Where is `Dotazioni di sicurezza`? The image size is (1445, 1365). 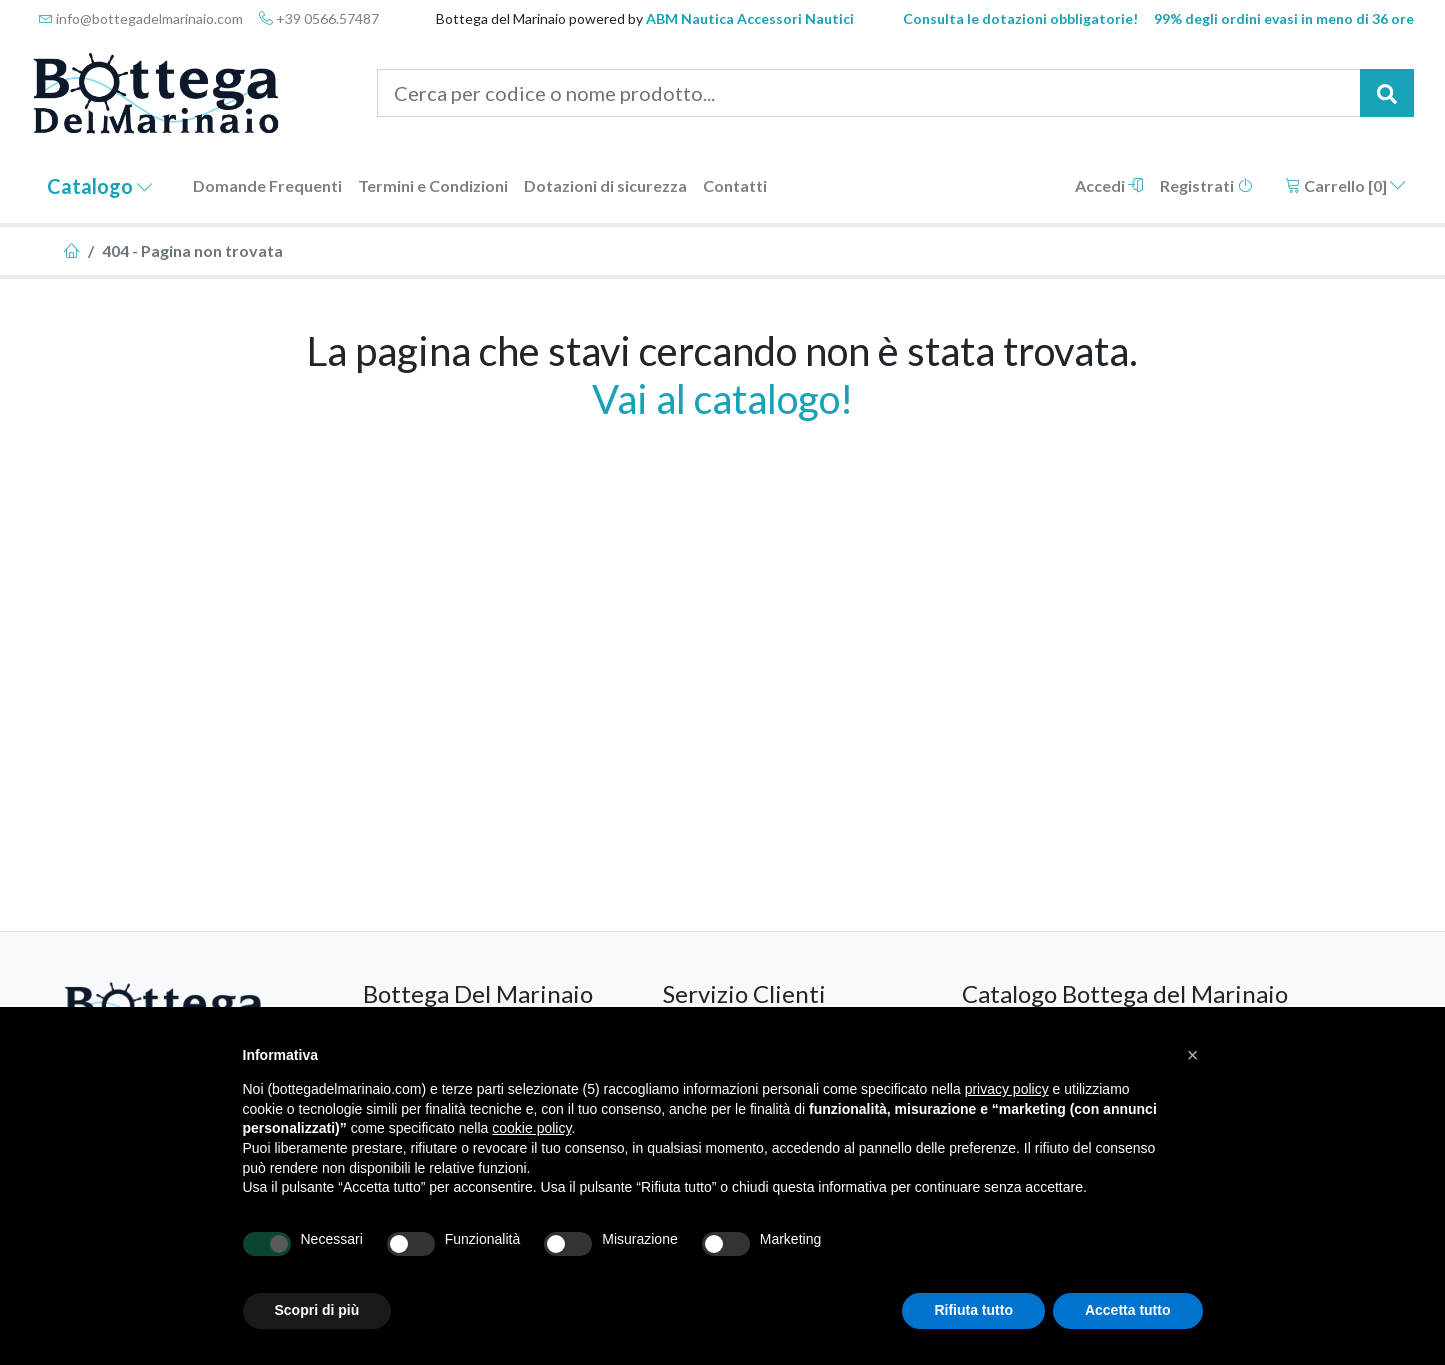
Dotazioni di sicurezza is located at coordinates (605, 185).